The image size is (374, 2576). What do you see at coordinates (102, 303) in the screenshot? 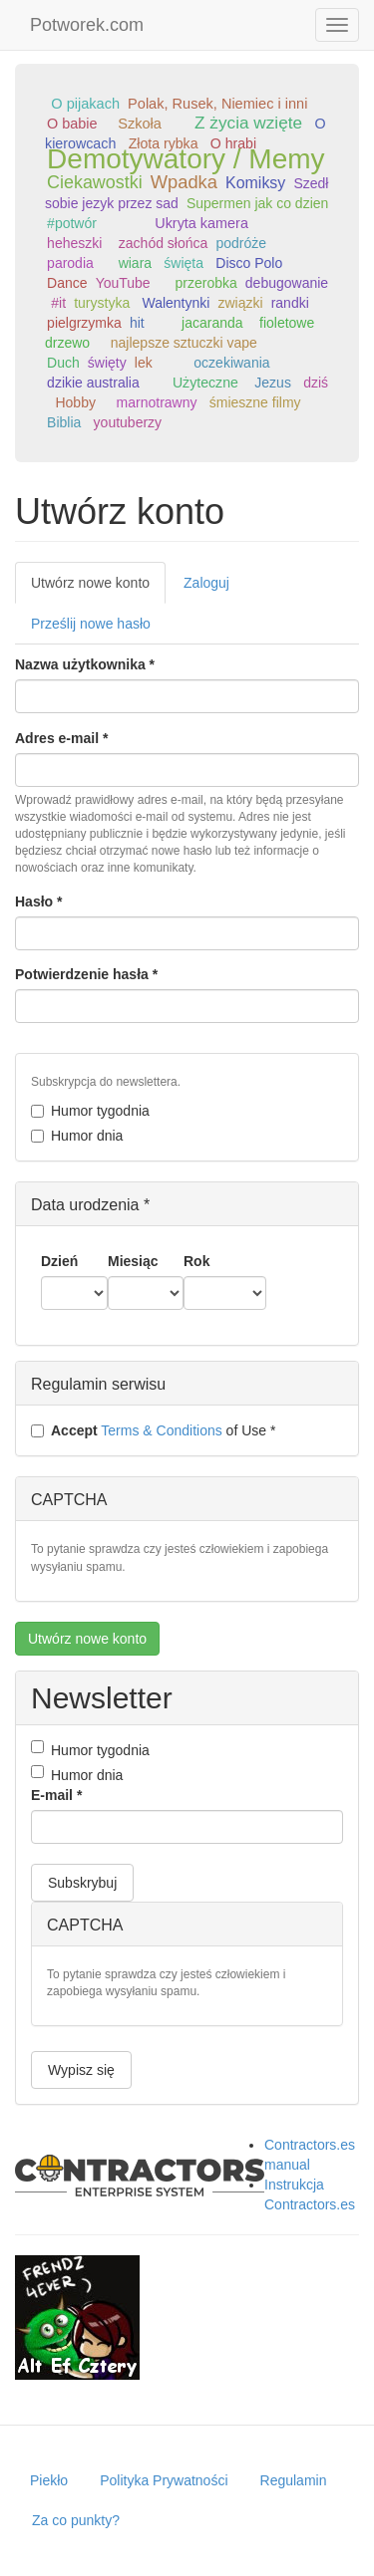
I see `turystyka` at bounding box center [102, 303].